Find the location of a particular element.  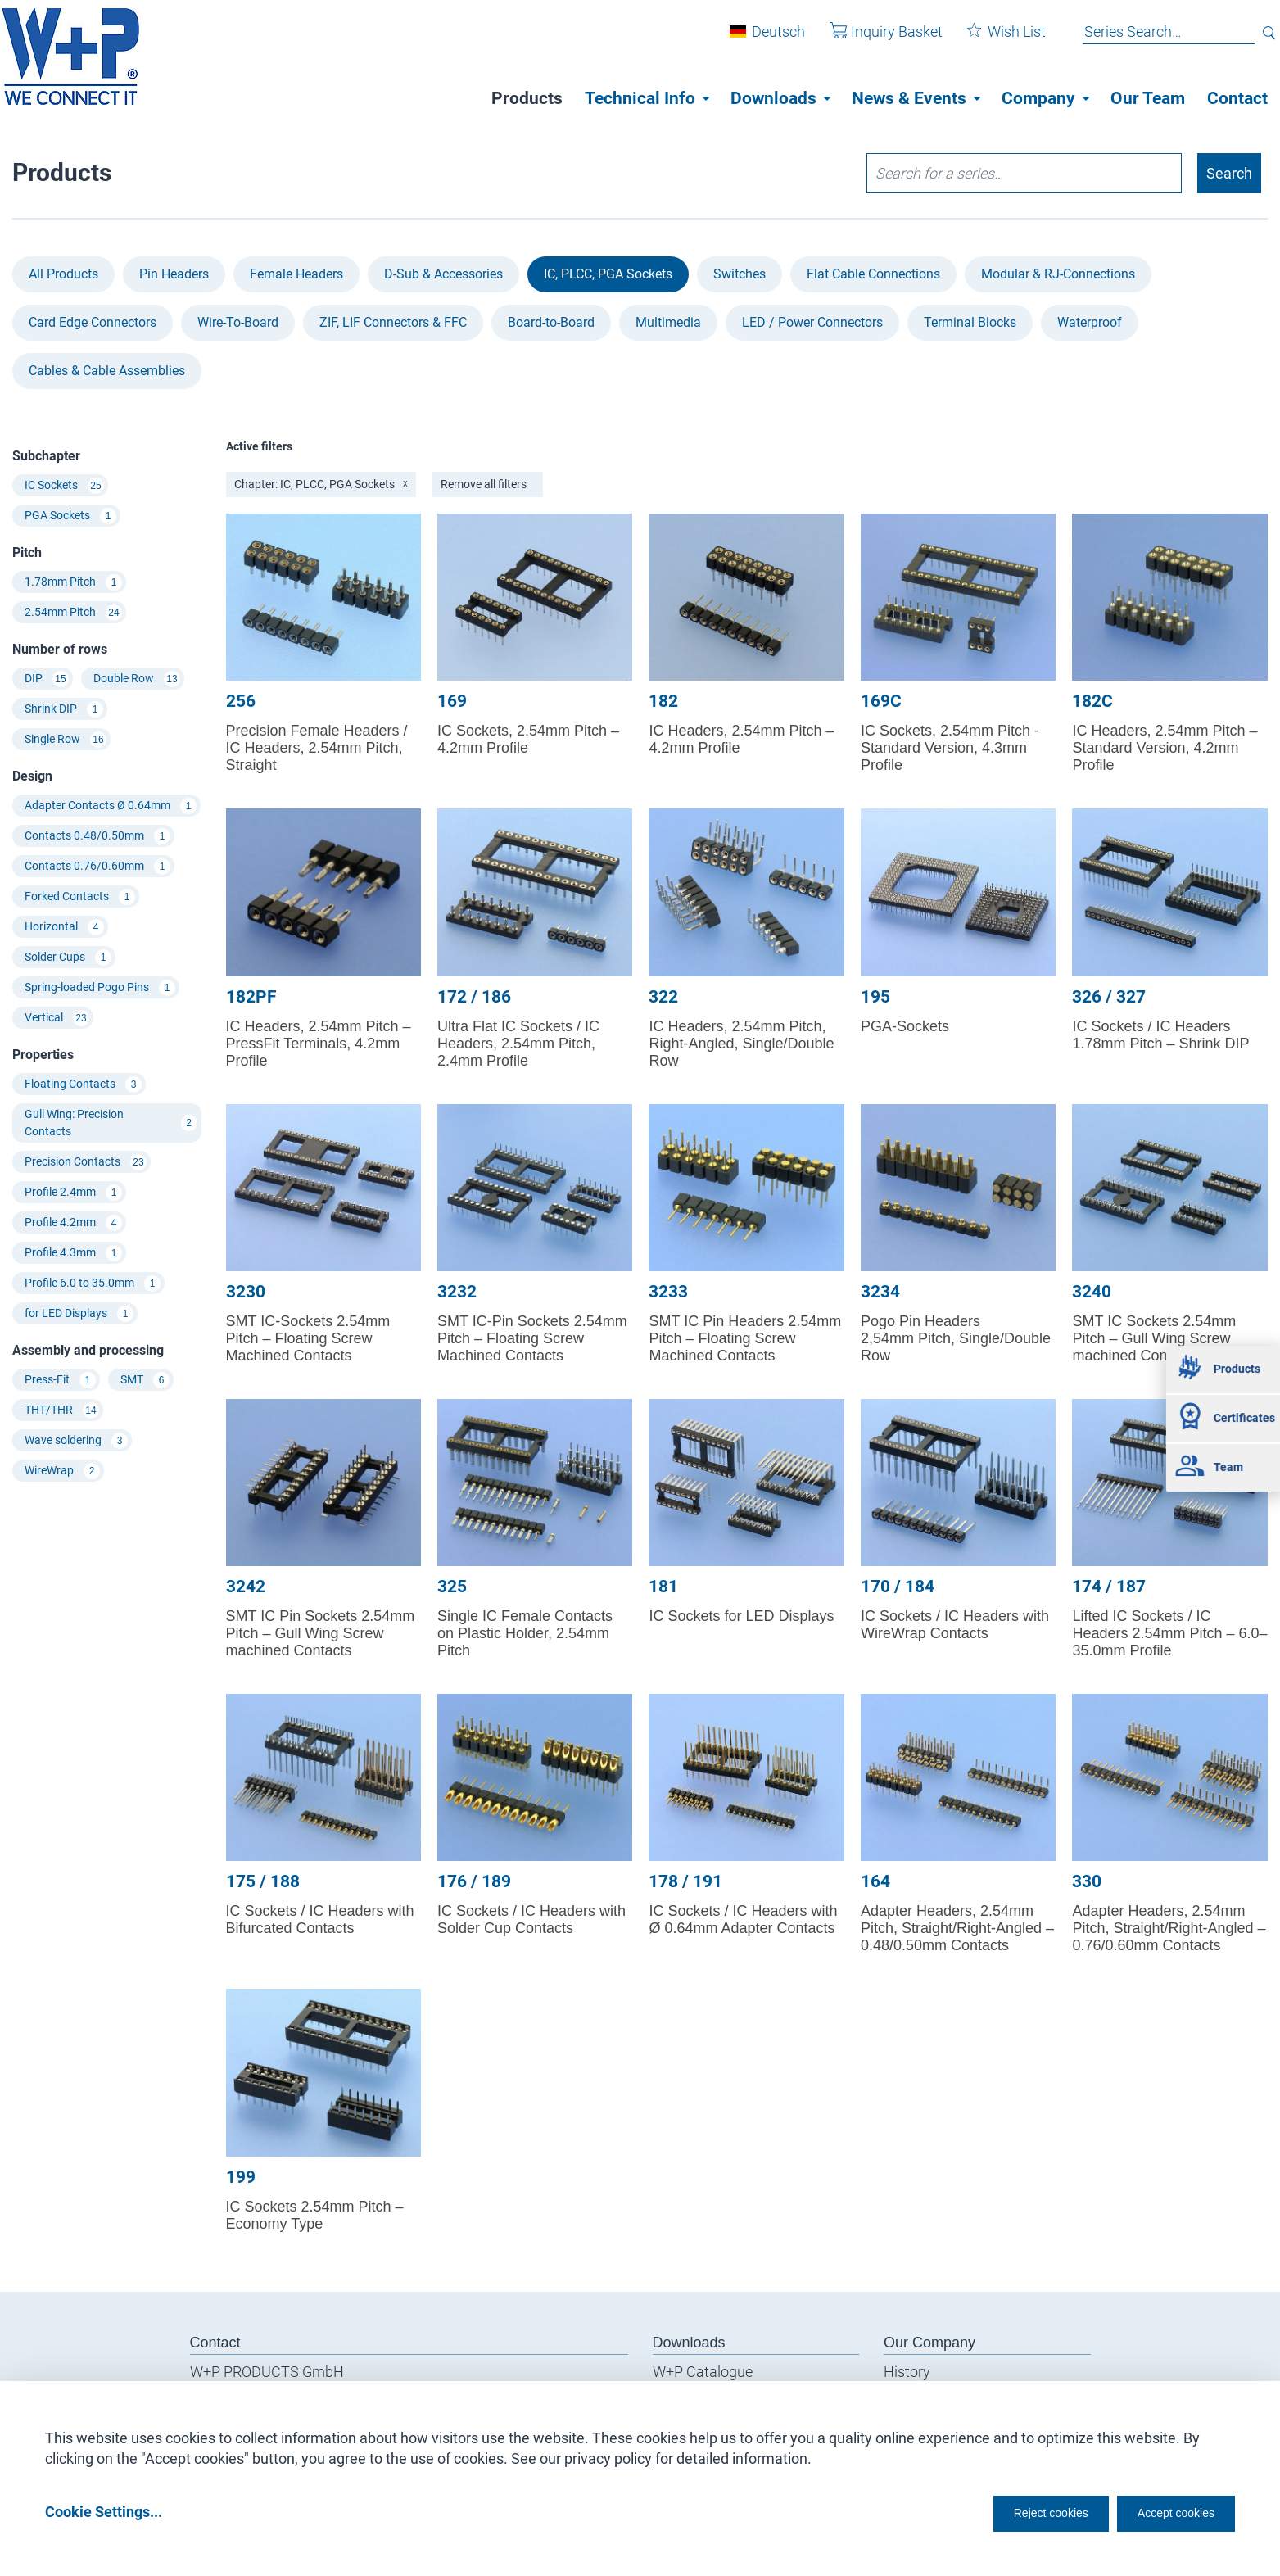

PGA Sockets is located at coordinates (70, 516).